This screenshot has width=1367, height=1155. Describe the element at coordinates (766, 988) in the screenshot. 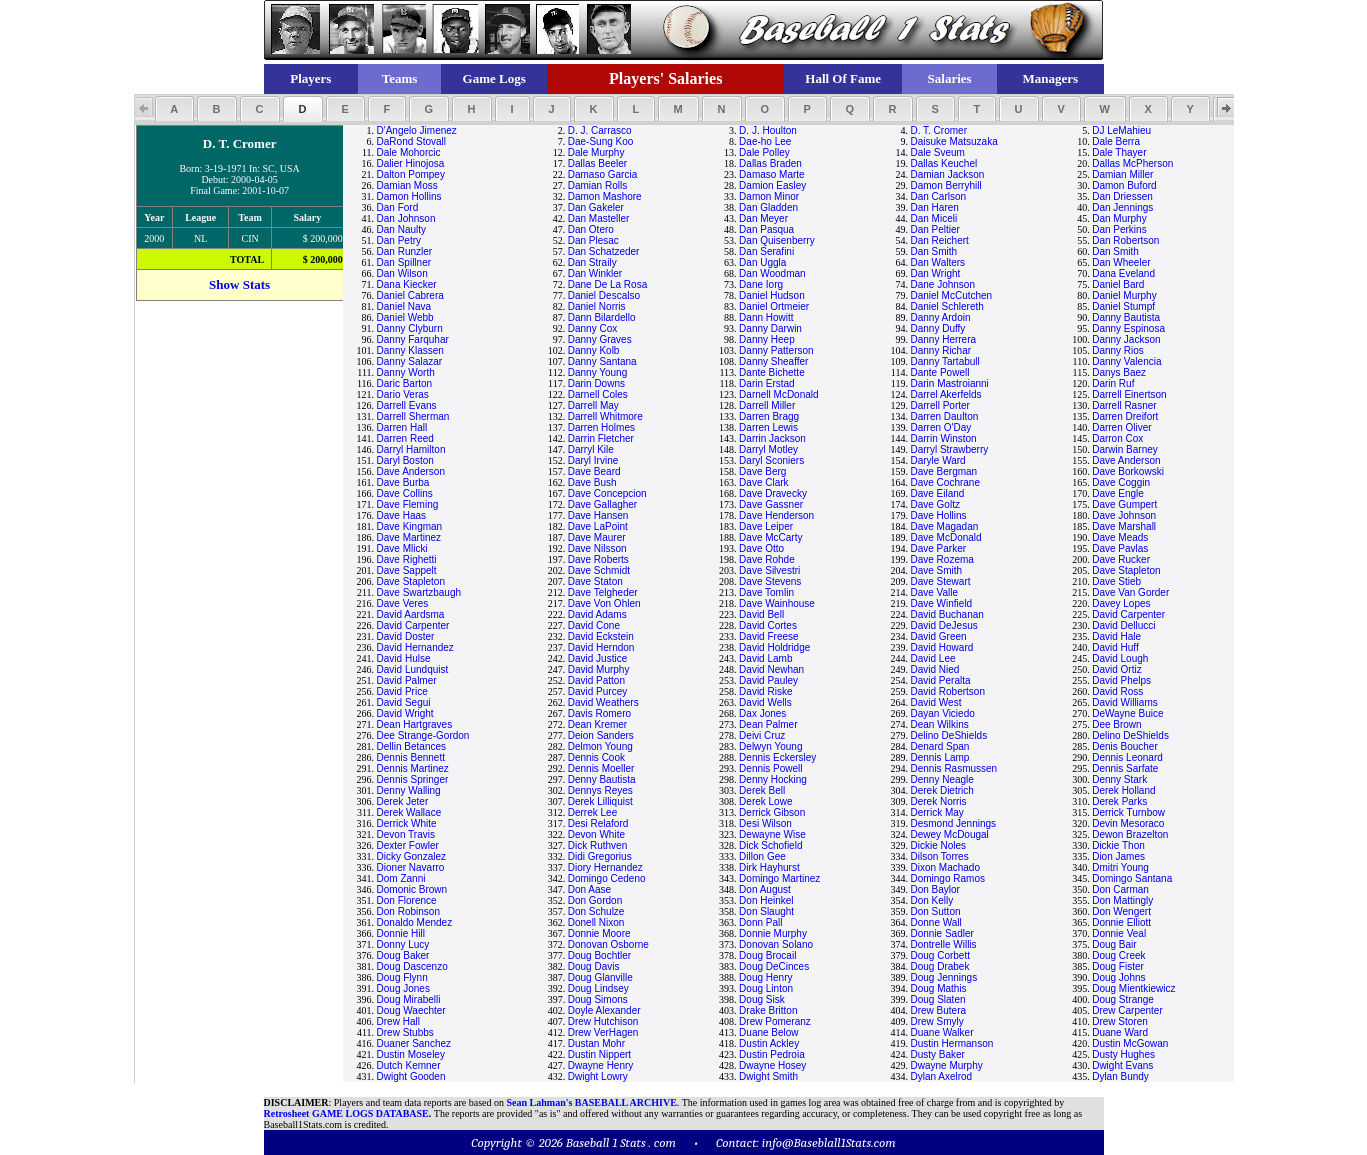

I see `Doug Linton` at that location.